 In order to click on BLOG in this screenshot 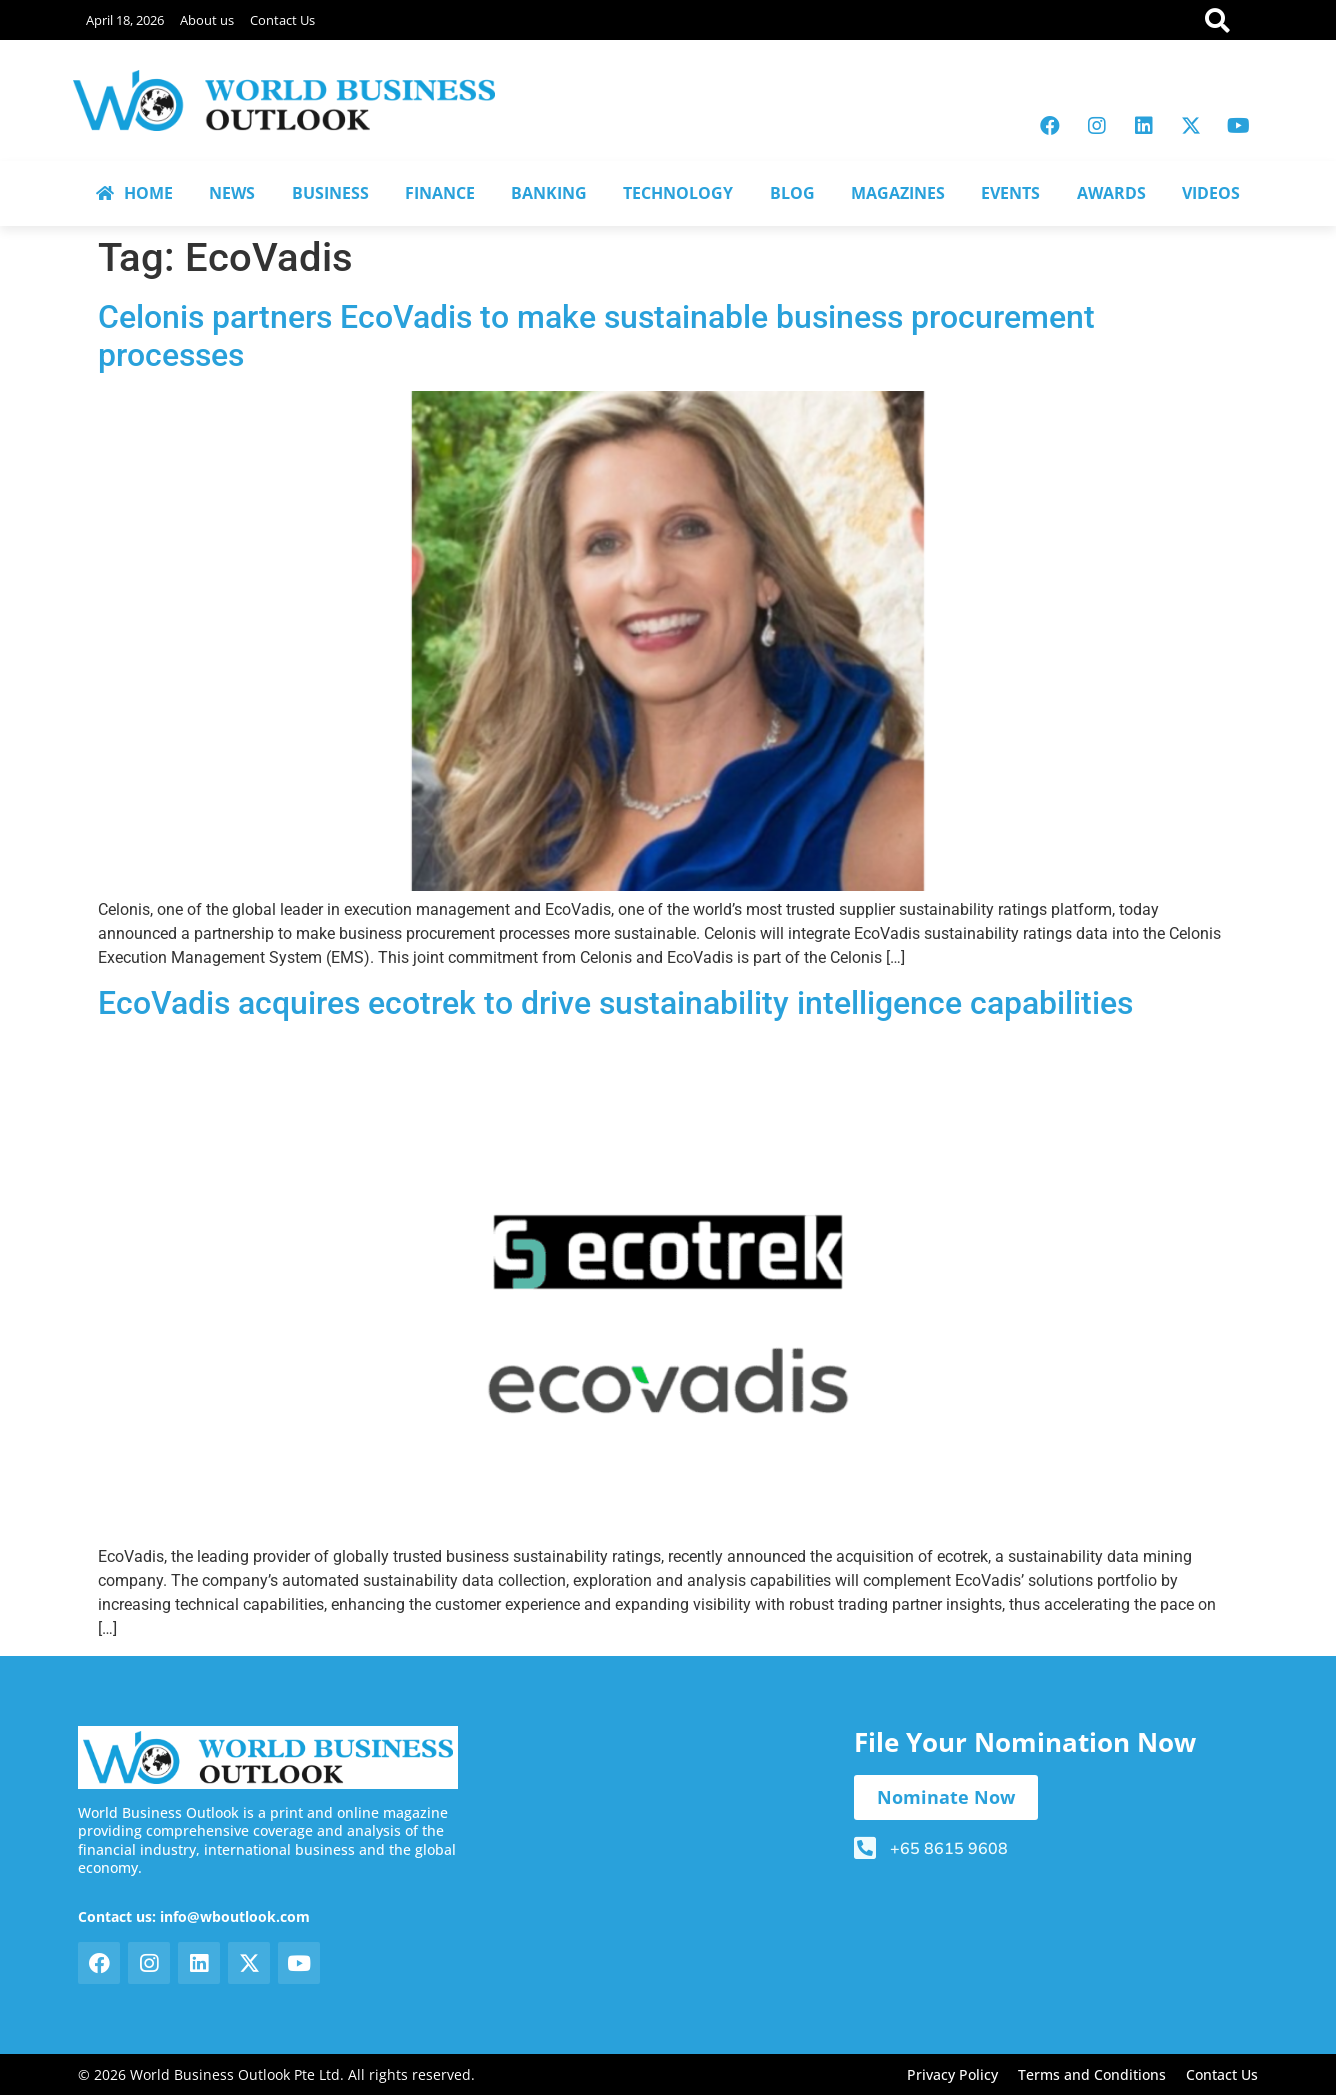, I will do `click(792, 193)`.